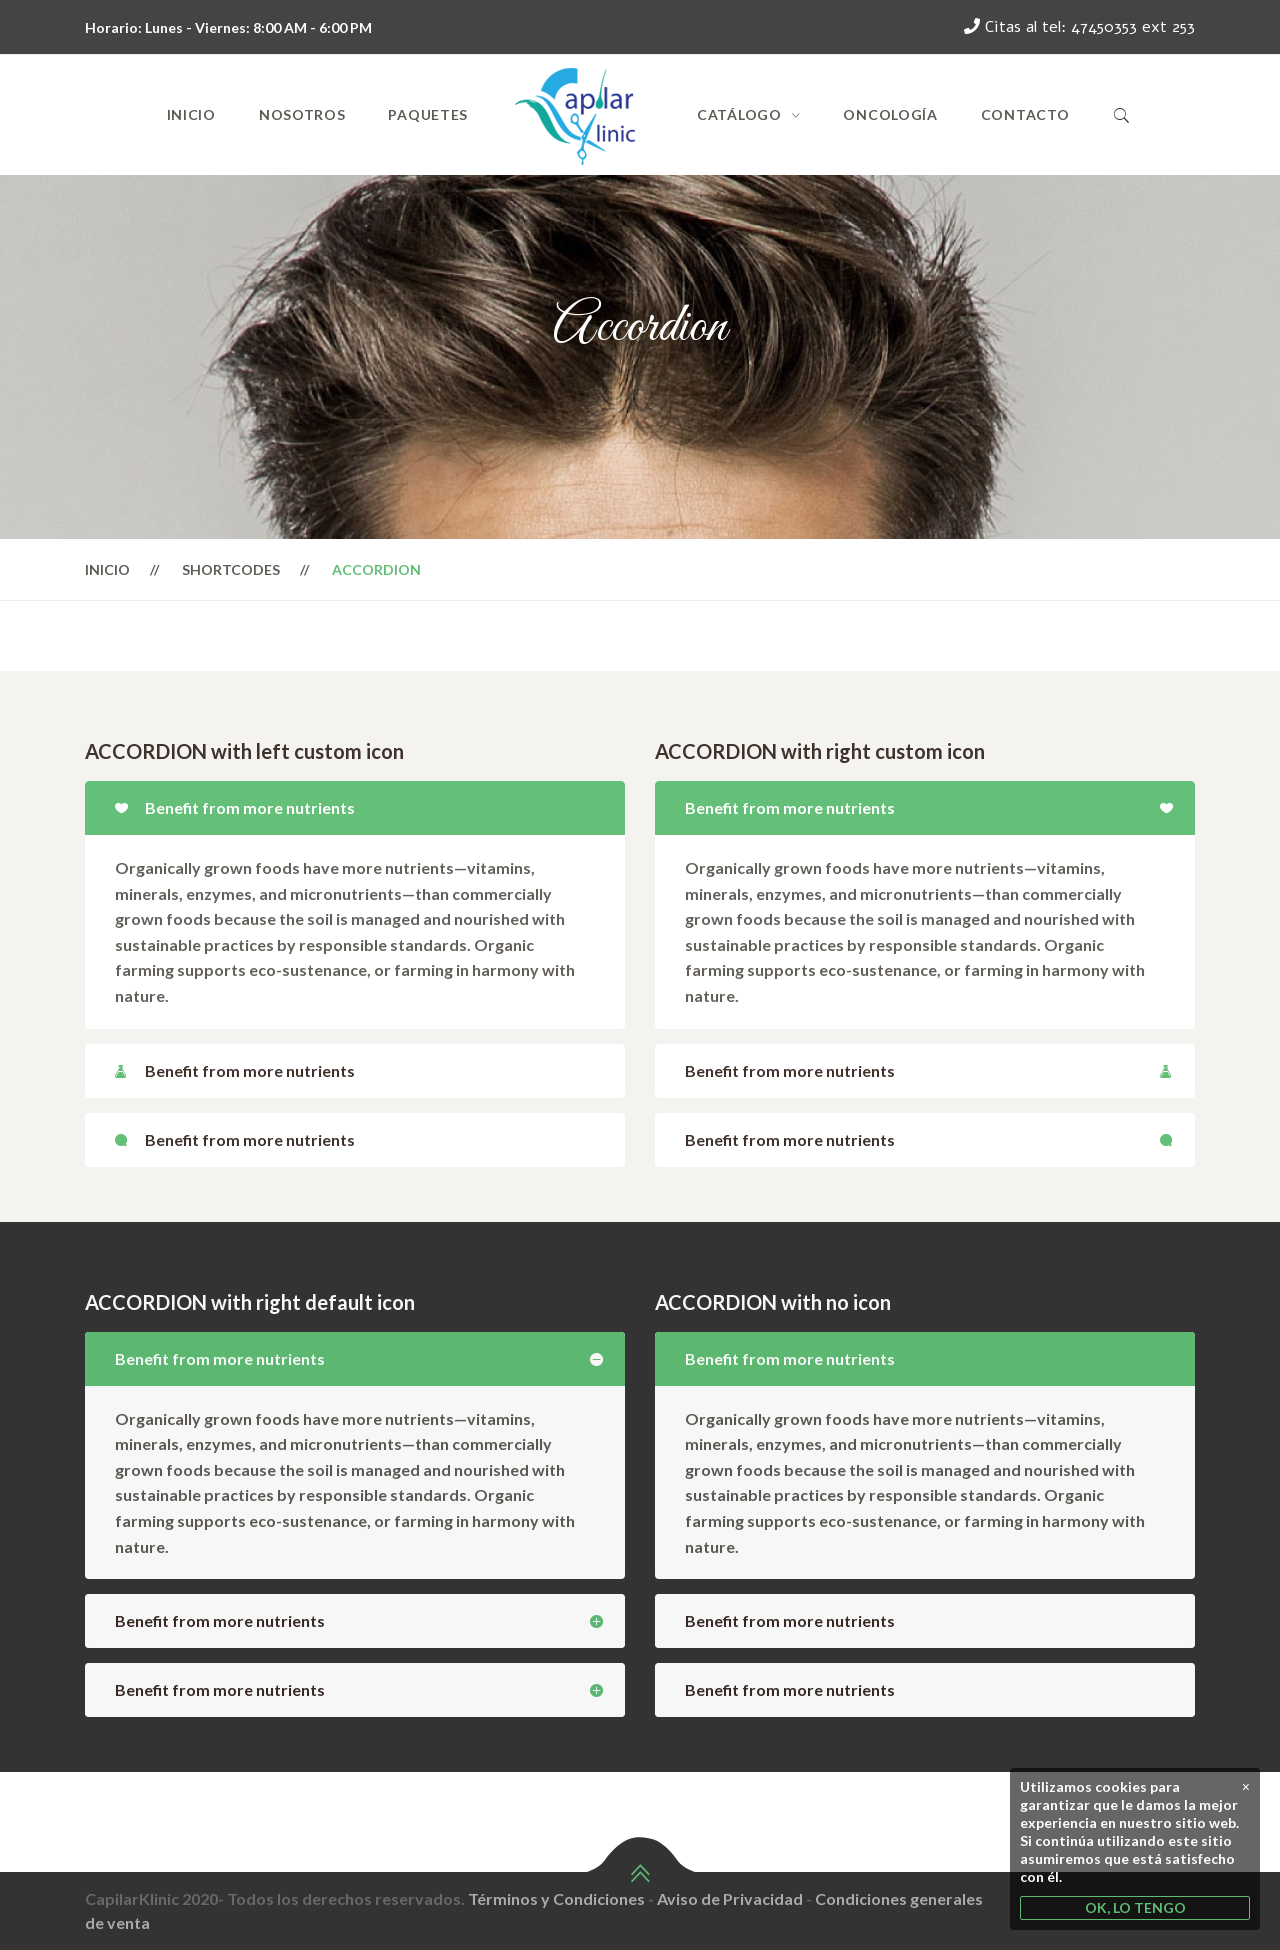 The height and width of the screenshot is (1950, 1280). I want to click on Aviso de Privacidad, so click(730, 1898).